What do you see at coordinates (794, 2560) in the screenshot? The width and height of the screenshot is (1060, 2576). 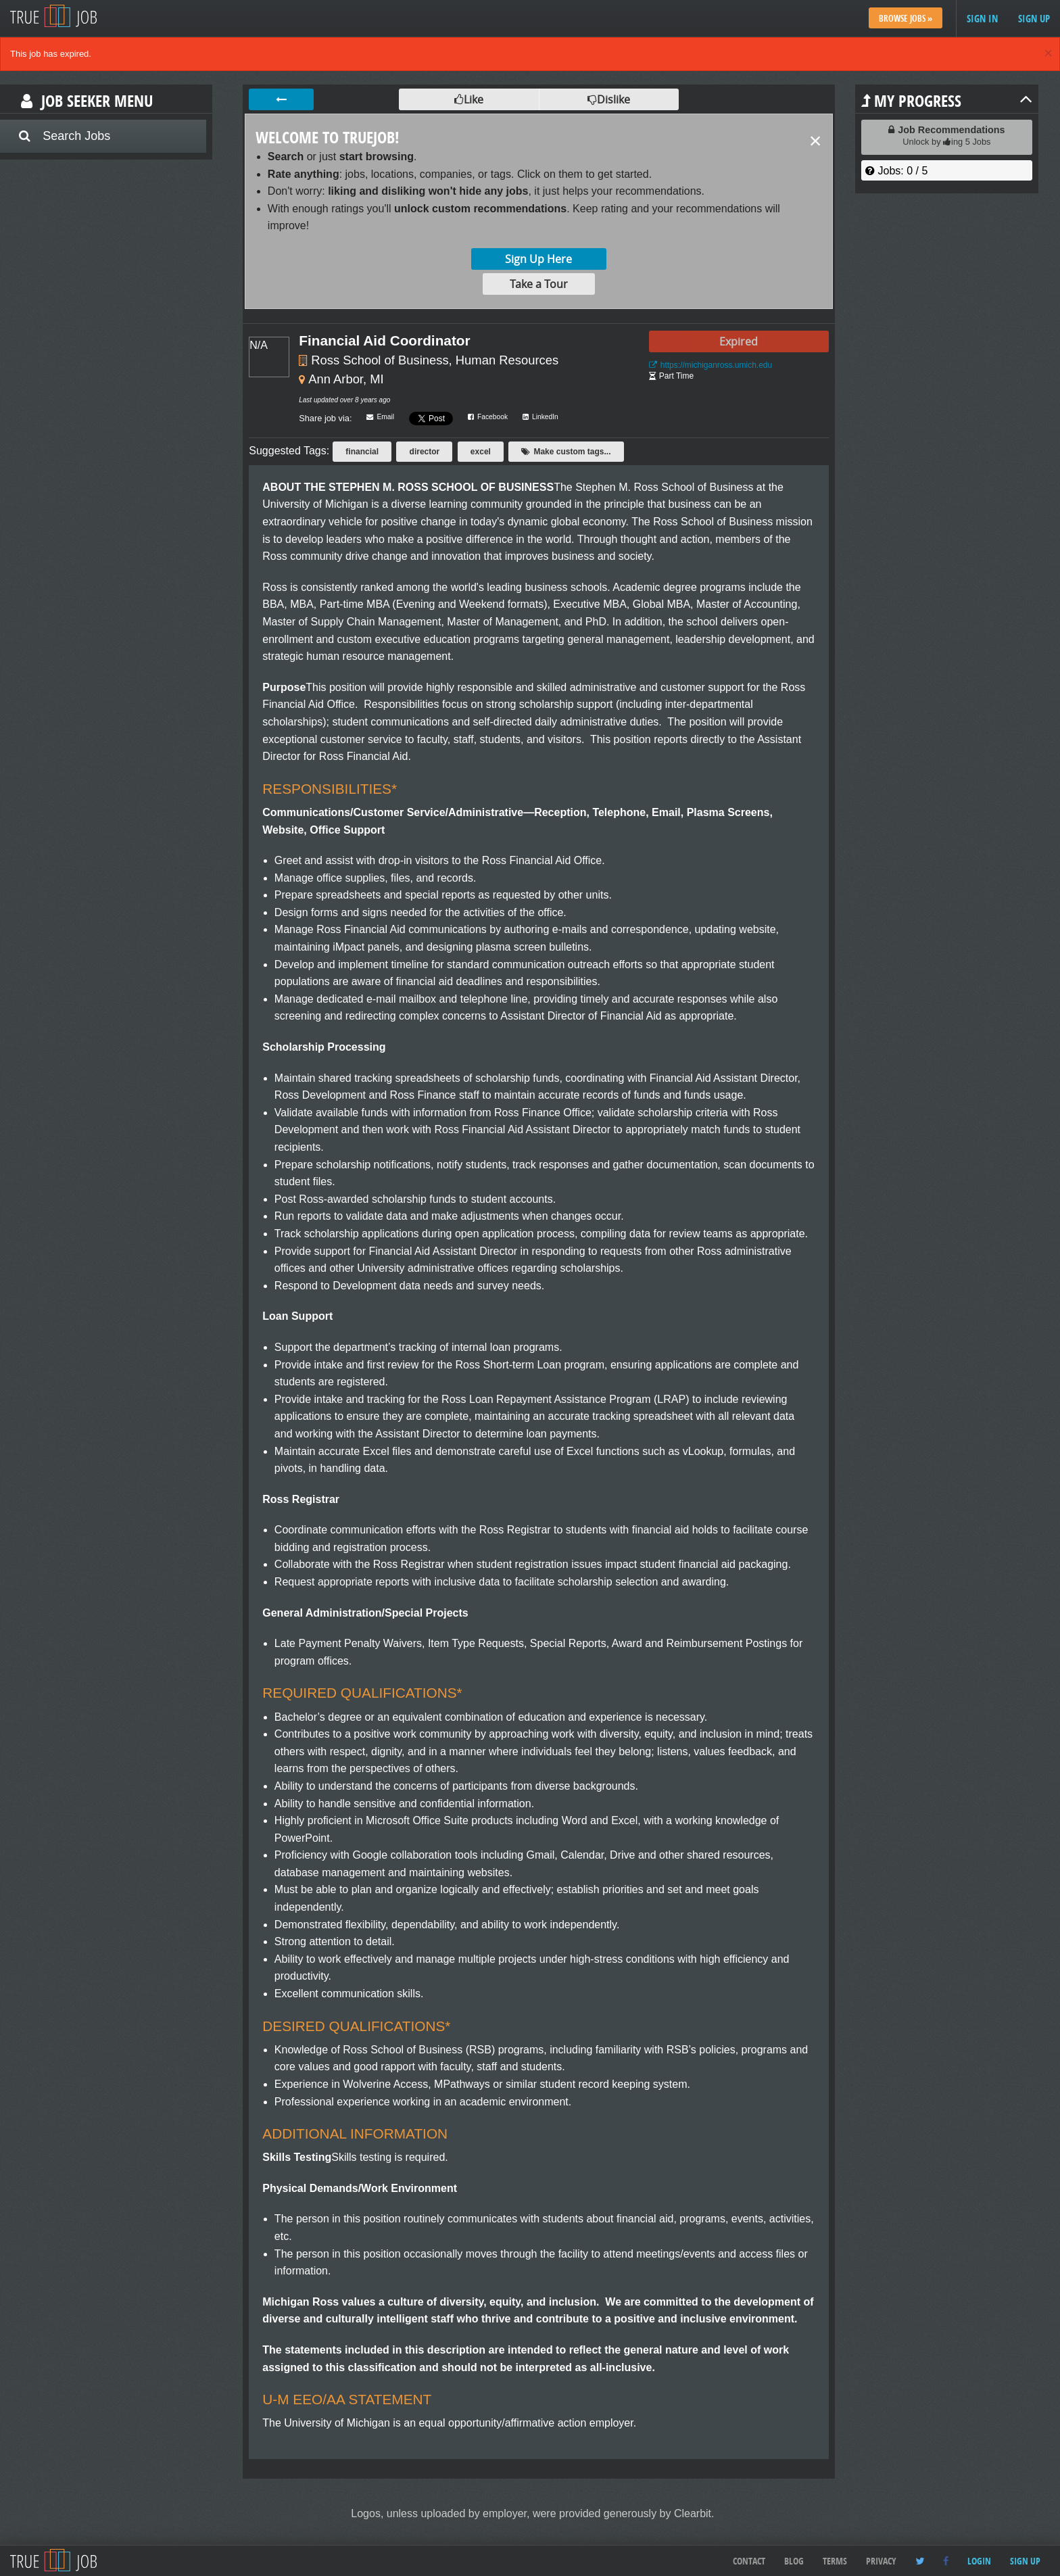 I see `Blog` at bounding box center [794, 2560].